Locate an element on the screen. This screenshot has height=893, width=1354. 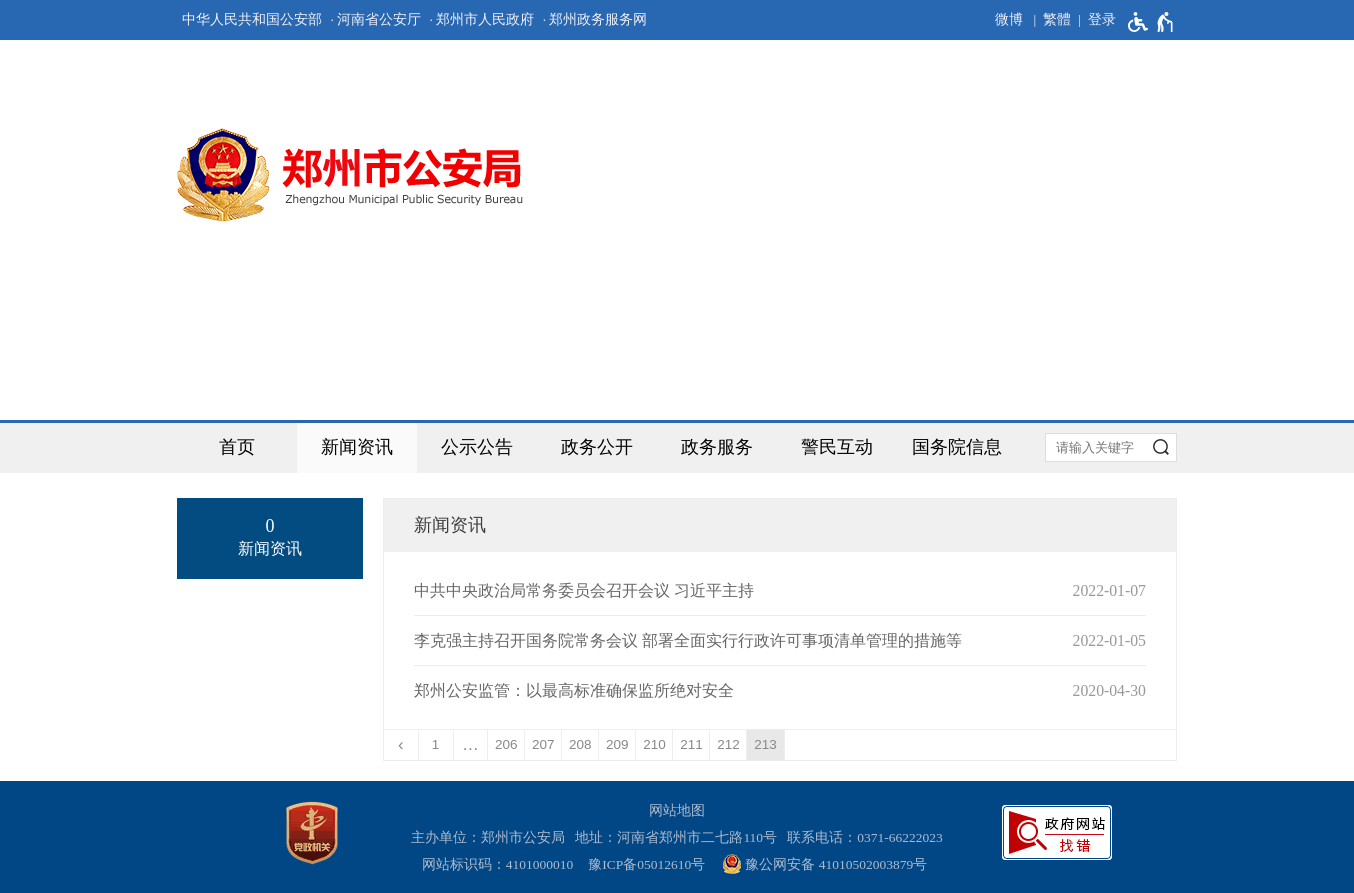
· 郑州政务服务网 [郑州政务服务网] is located at coordinates (595, 19).